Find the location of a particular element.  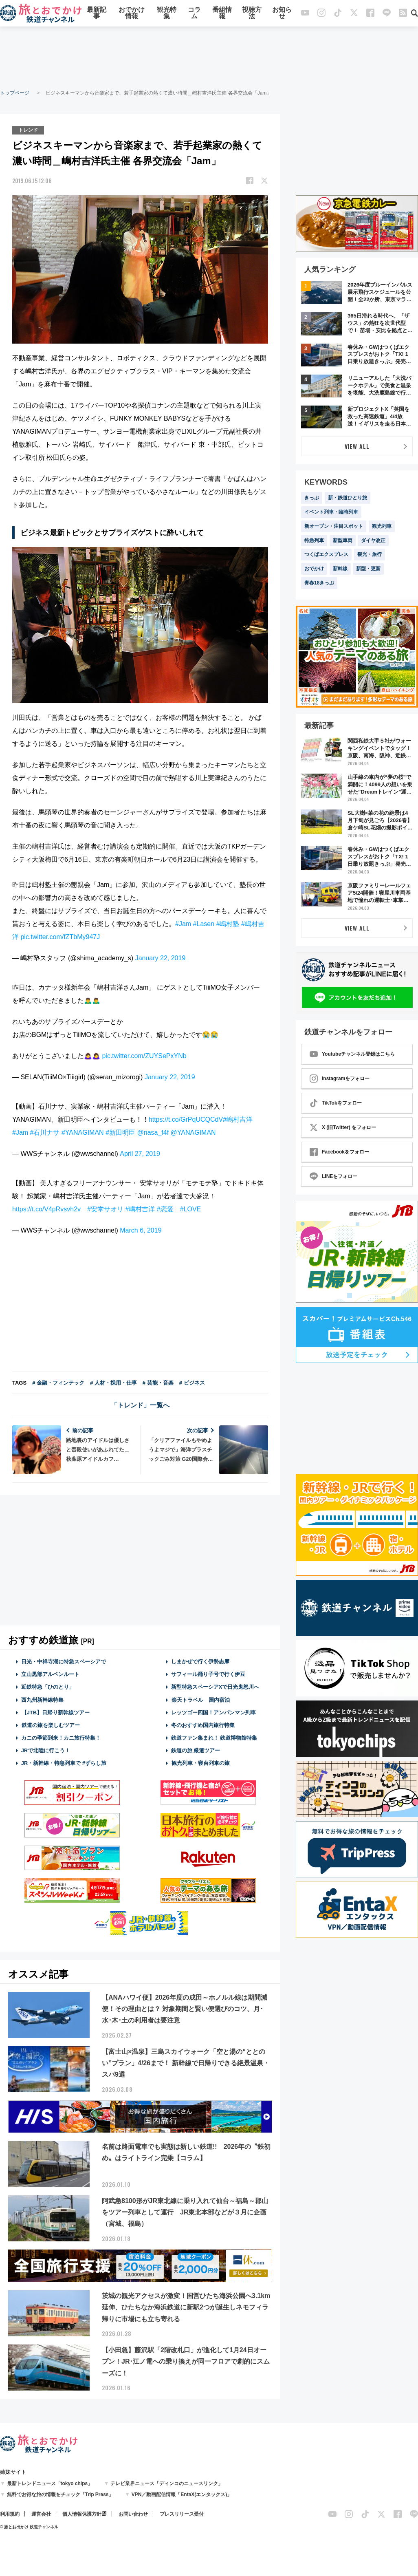

VPN／動画配信情報「EntaX(エンタックス)」 is located at coordinates (182, 2494).